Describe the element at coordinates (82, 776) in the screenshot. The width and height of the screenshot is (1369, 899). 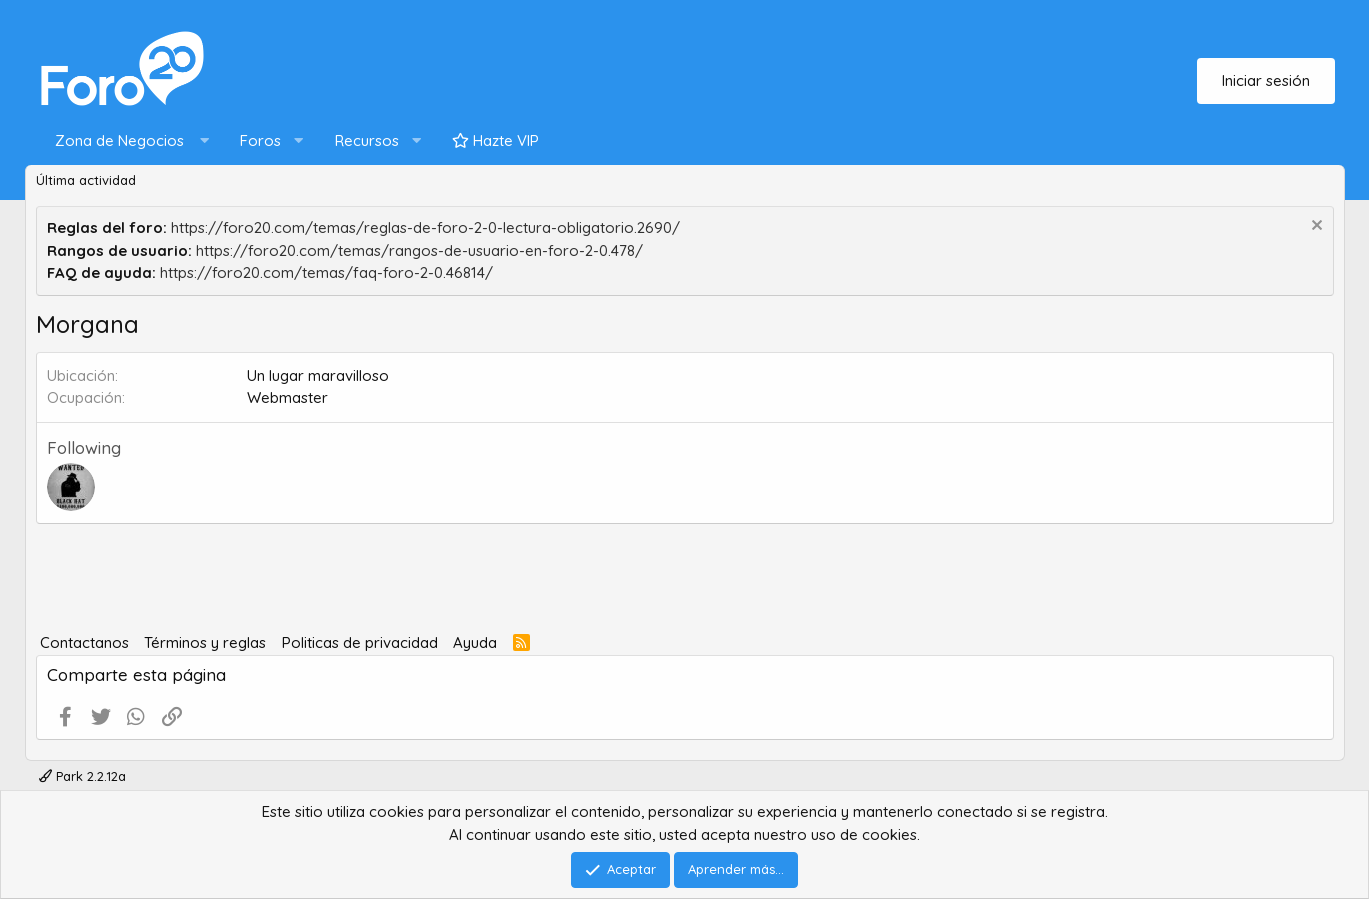
I see `Park 2.2.12a` at that location.